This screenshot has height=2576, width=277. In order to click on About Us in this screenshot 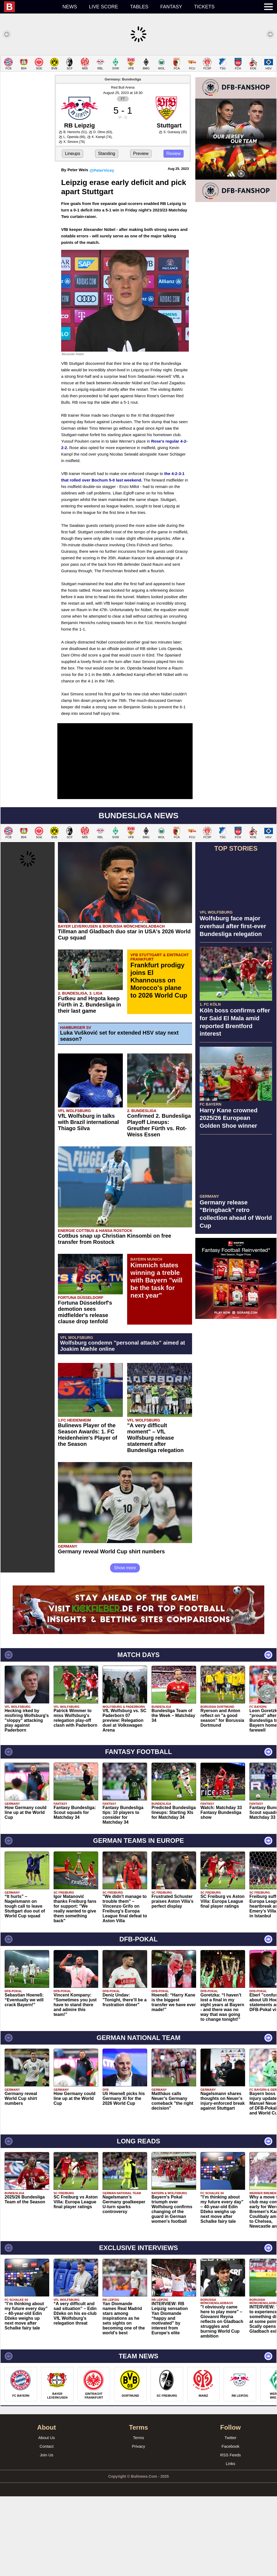, I will do `click(46, 2517)`.